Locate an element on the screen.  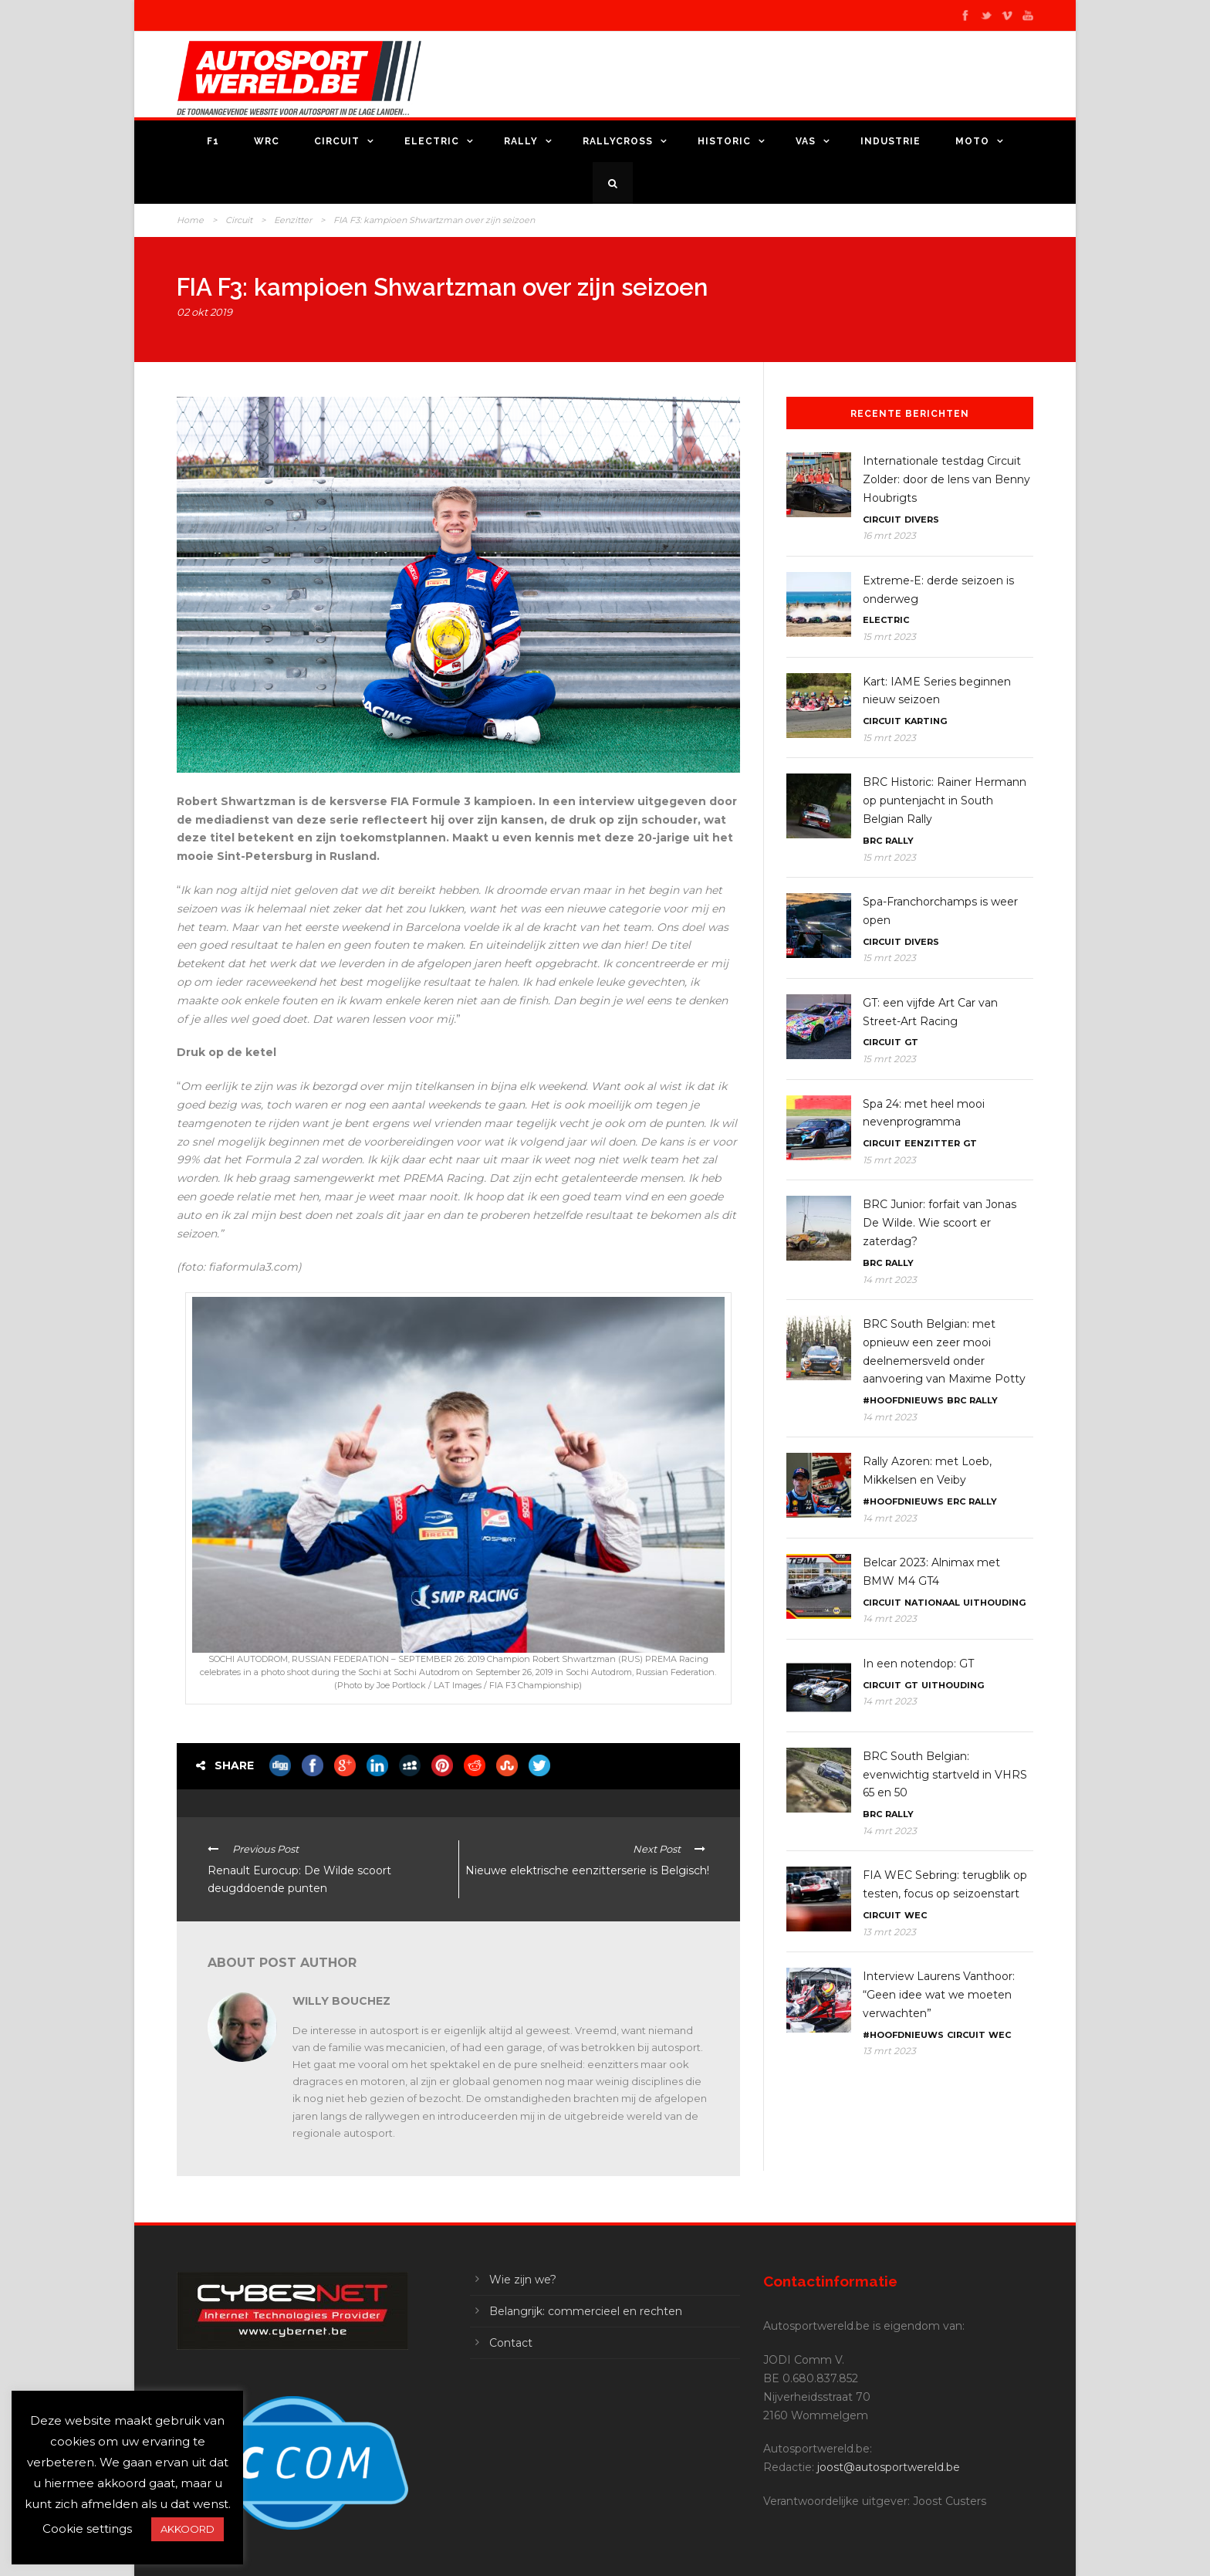
Nationaal is located at coordinates (932, 1602).